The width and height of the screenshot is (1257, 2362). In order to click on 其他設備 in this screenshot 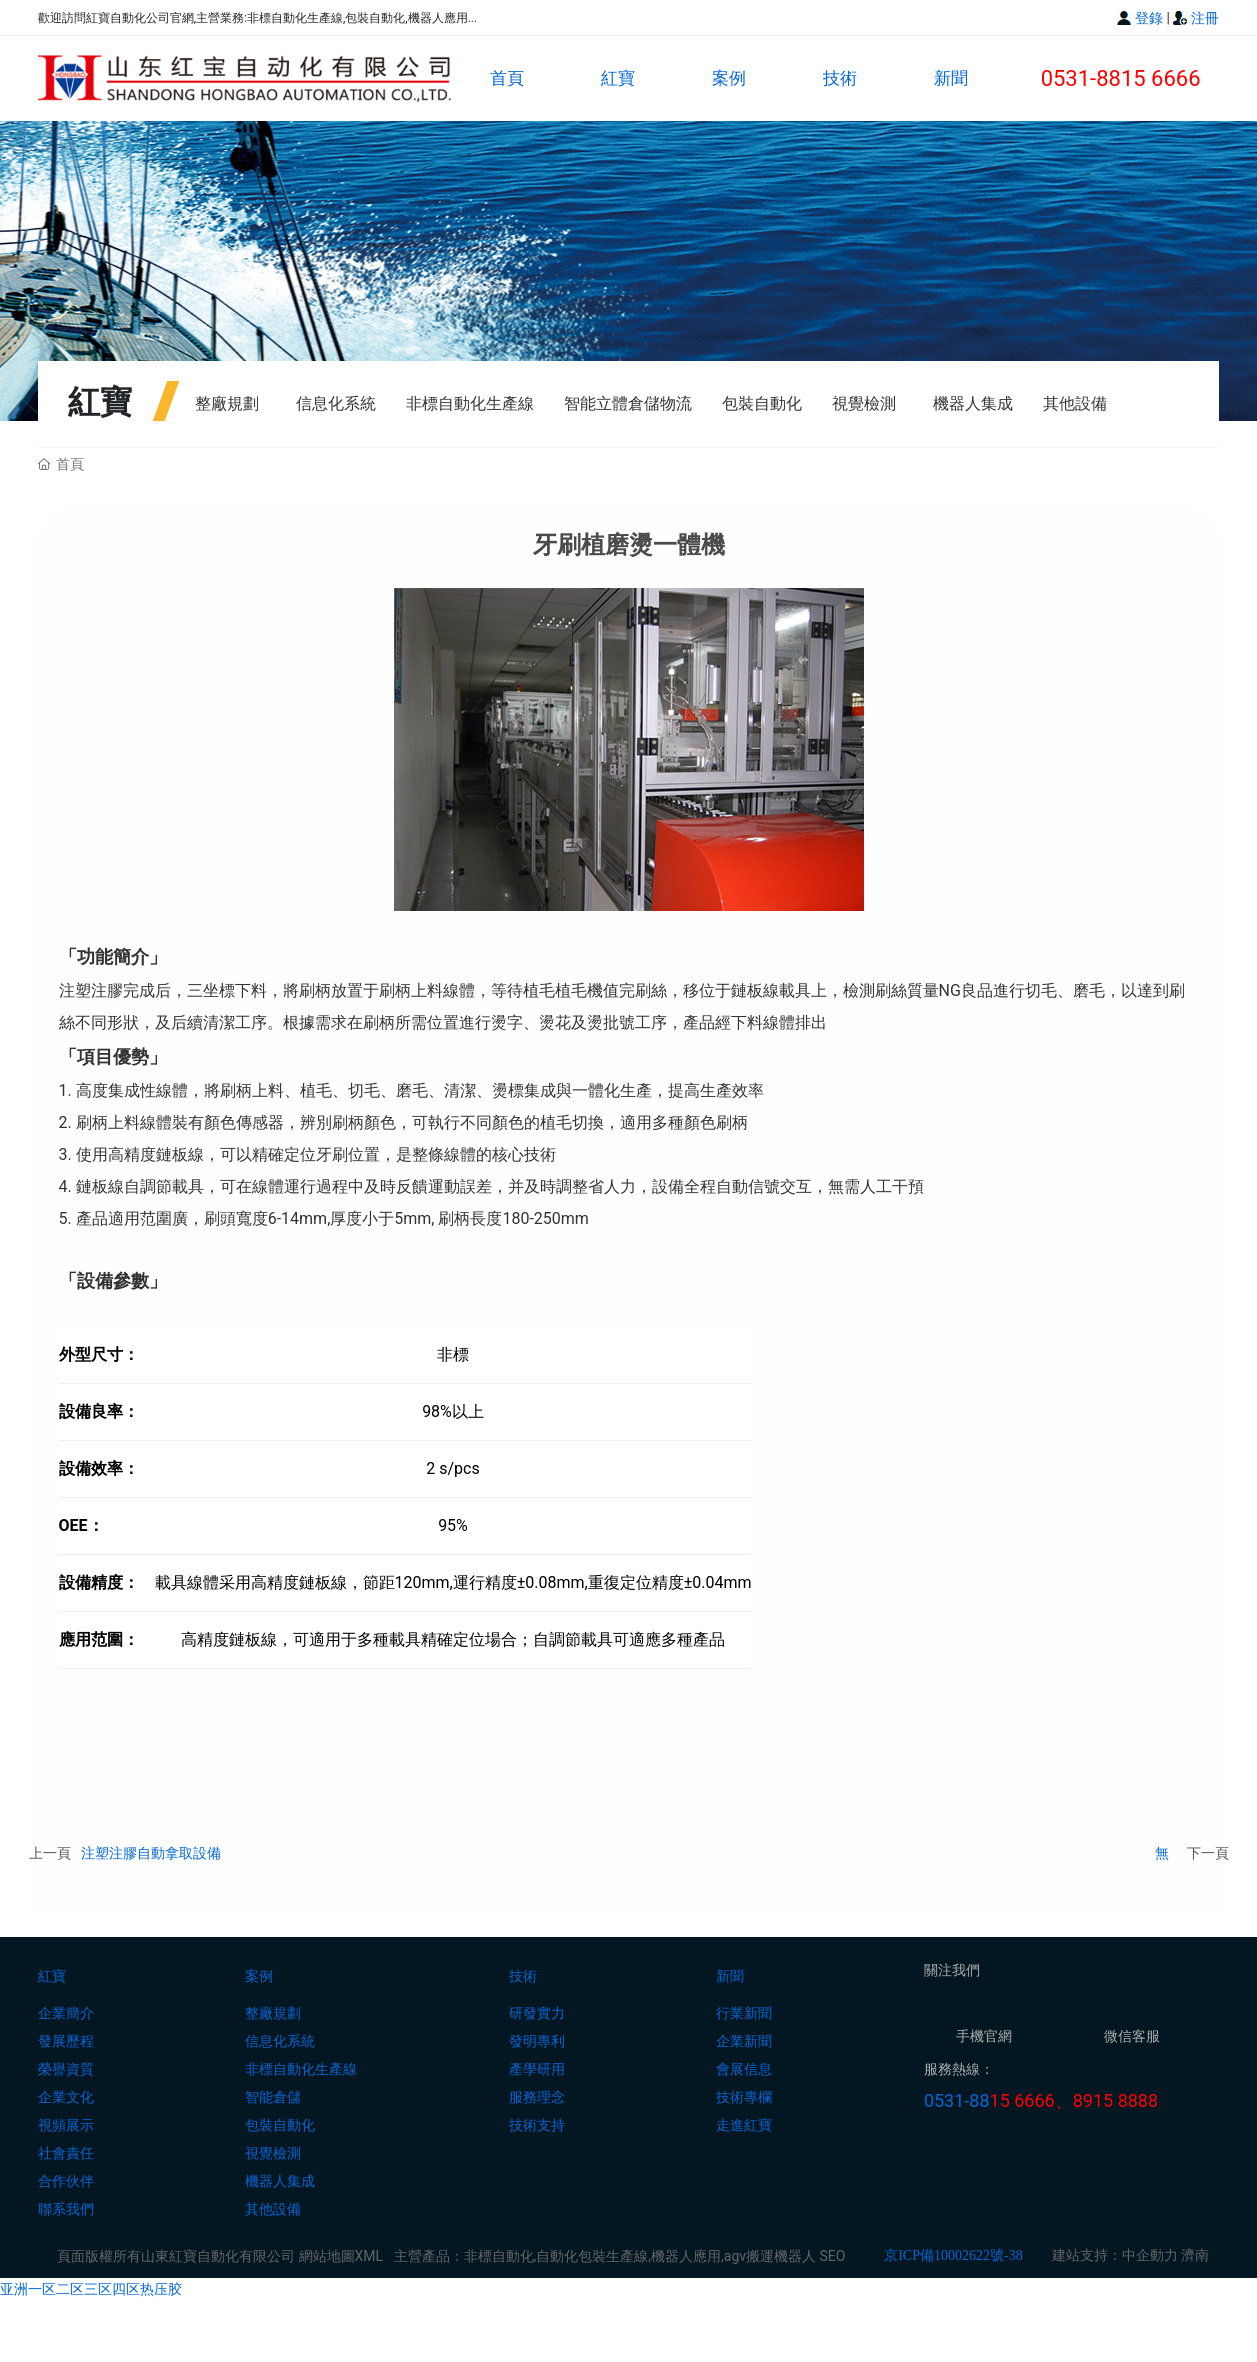, I will do `click(1075, 403)`.